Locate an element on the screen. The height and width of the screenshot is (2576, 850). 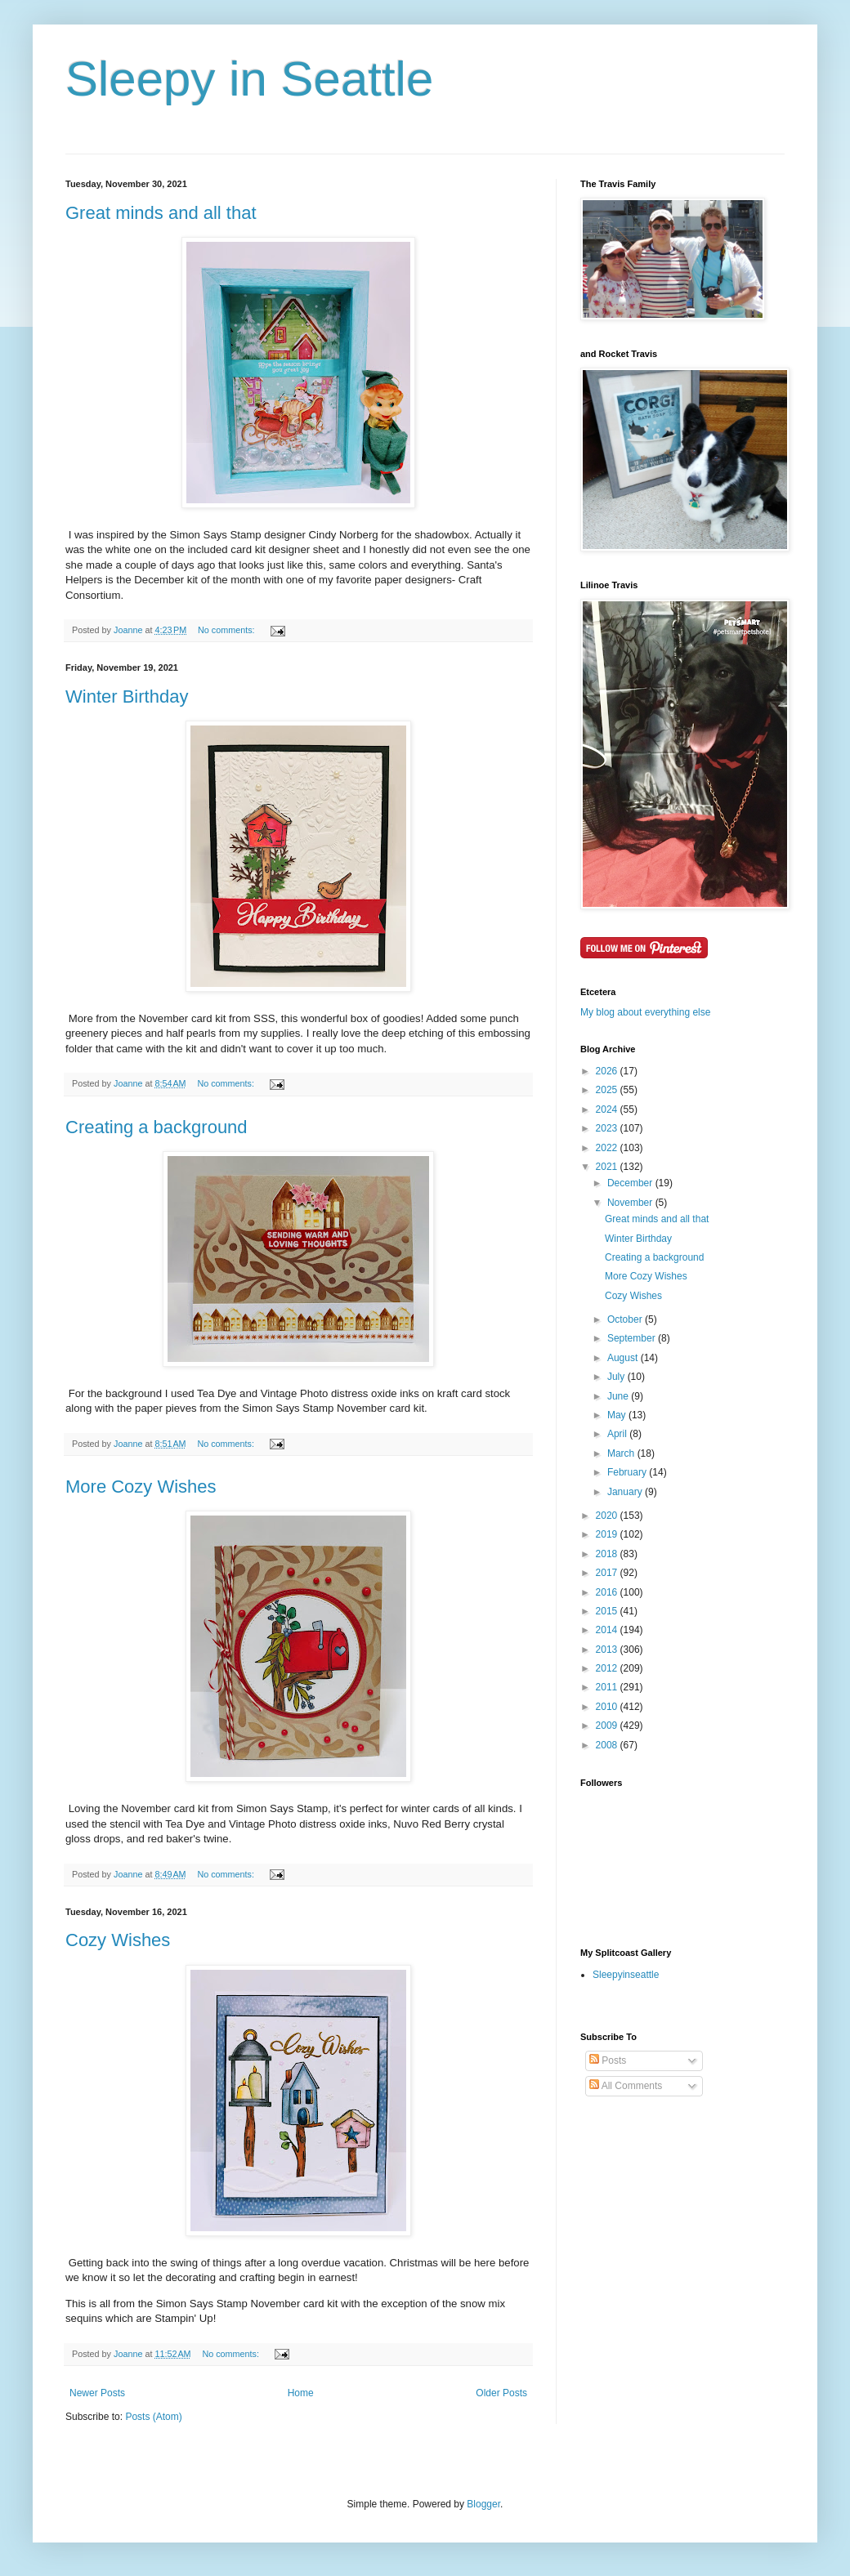
Sleepyinseattle is located at coordinates (626, 1974).